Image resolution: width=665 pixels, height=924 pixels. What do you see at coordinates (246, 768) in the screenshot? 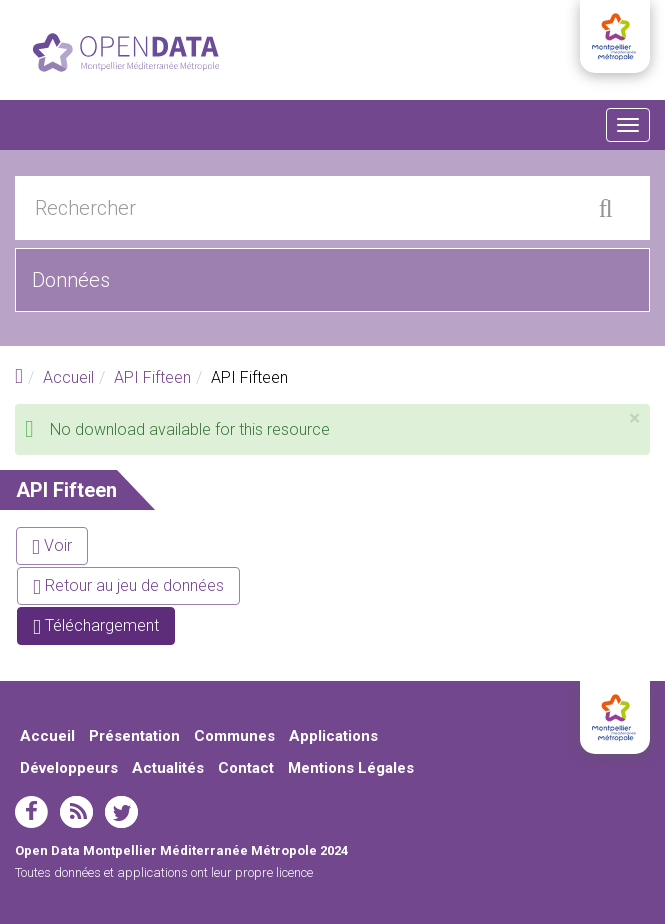
I see `Contact` at bounding box center [246, 768].